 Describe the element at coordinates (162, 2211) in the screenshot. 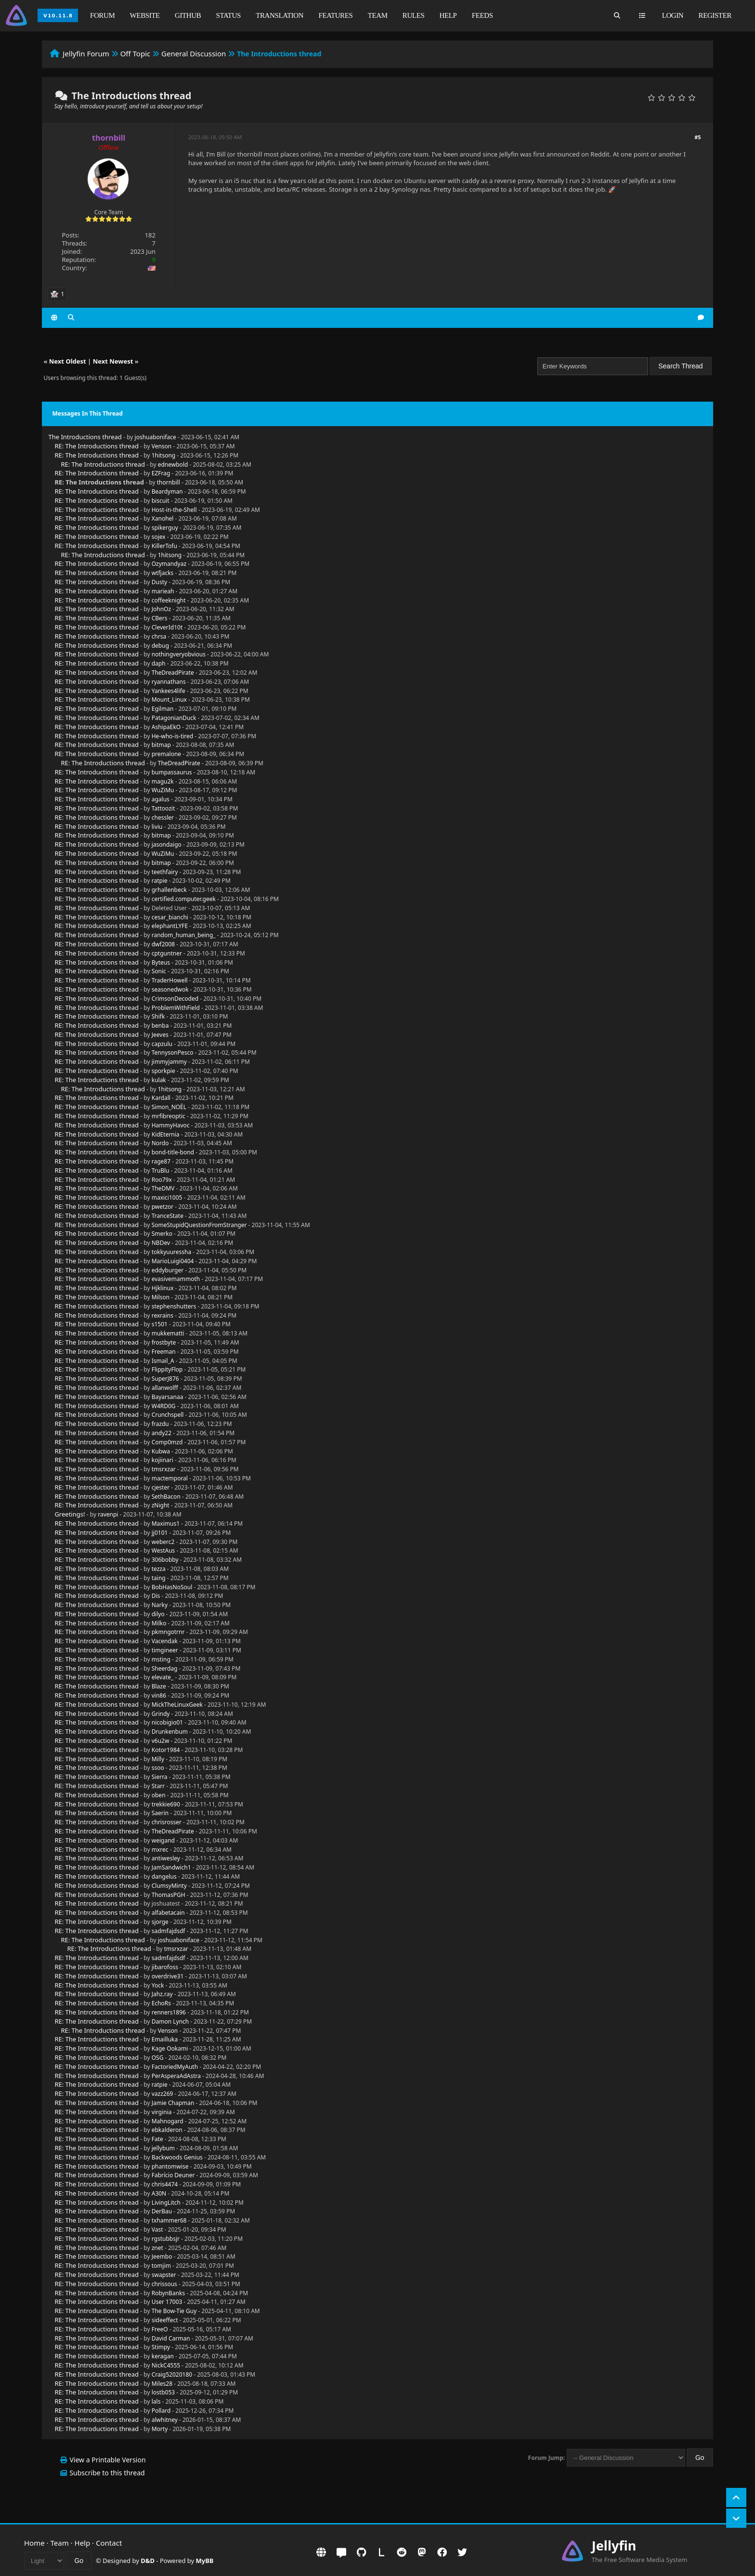

I see `DerBau` at that location.